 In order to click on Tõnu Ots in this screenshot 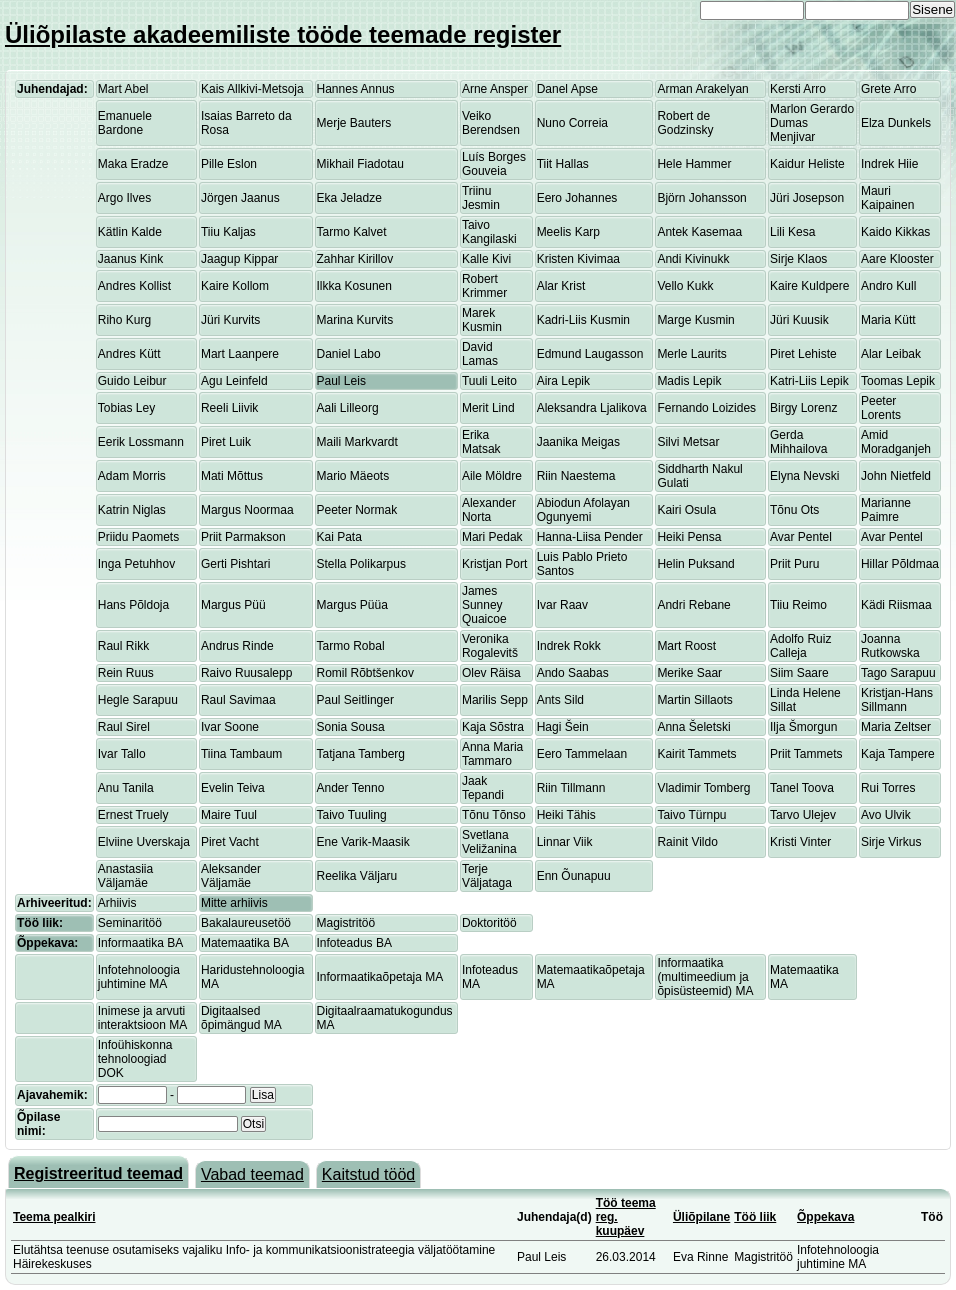, I will do `click(794, 510)`.